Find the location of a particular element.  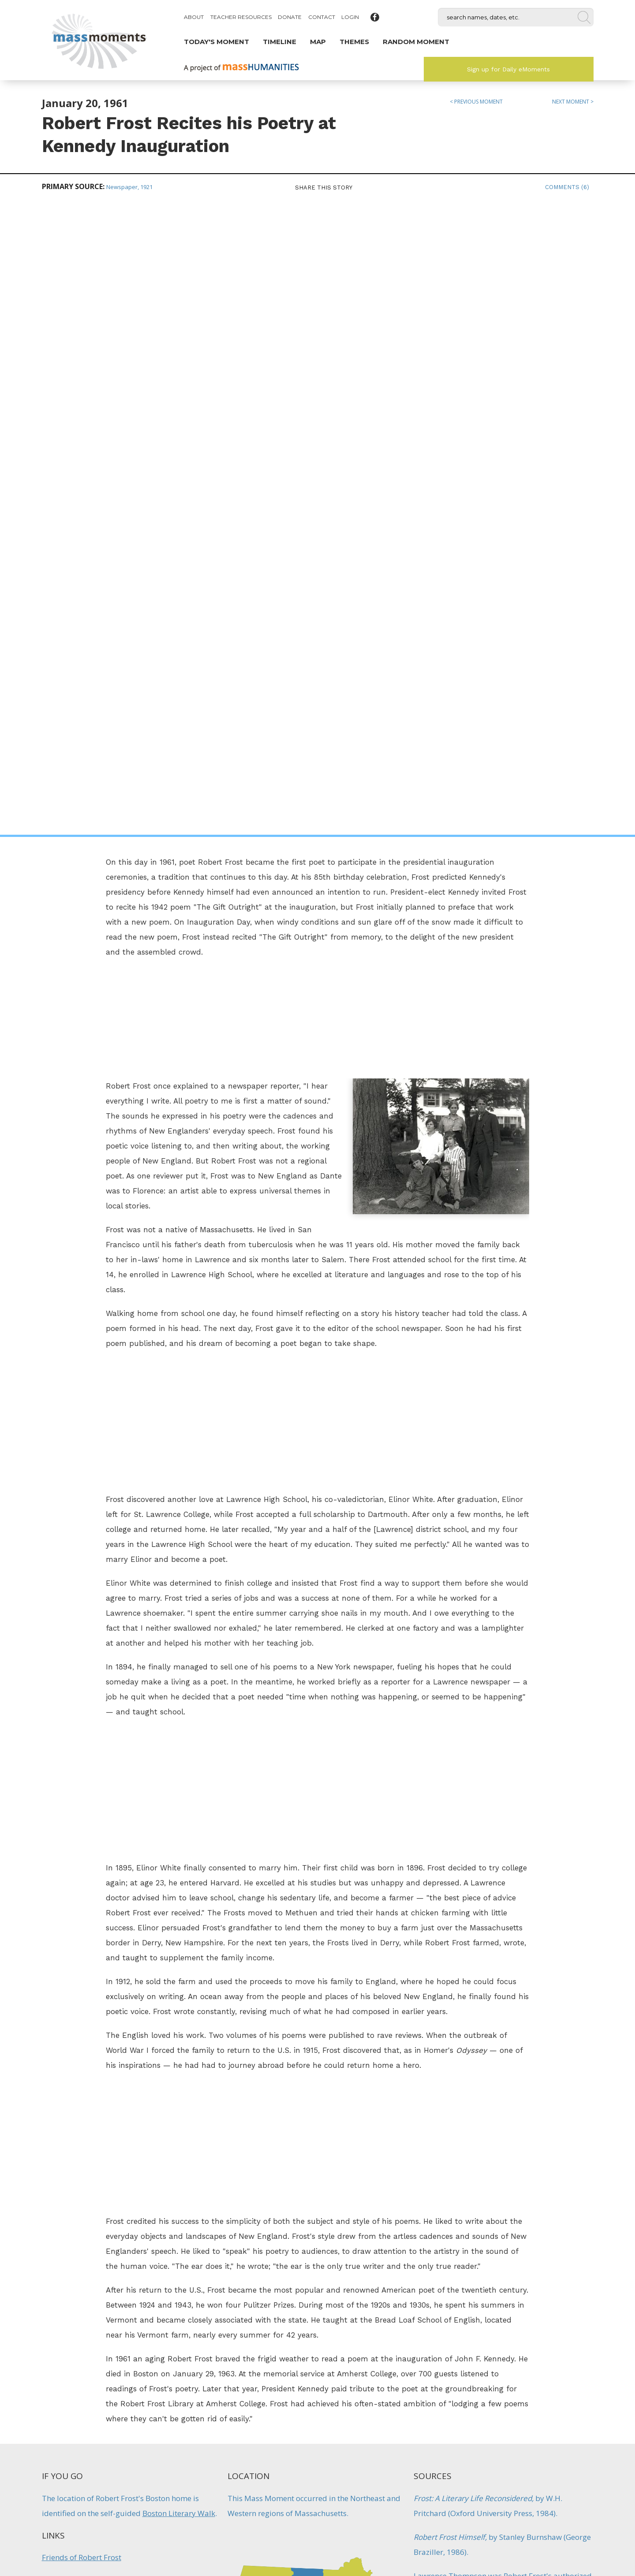

Women's History is located at coordinates (569, 2328).